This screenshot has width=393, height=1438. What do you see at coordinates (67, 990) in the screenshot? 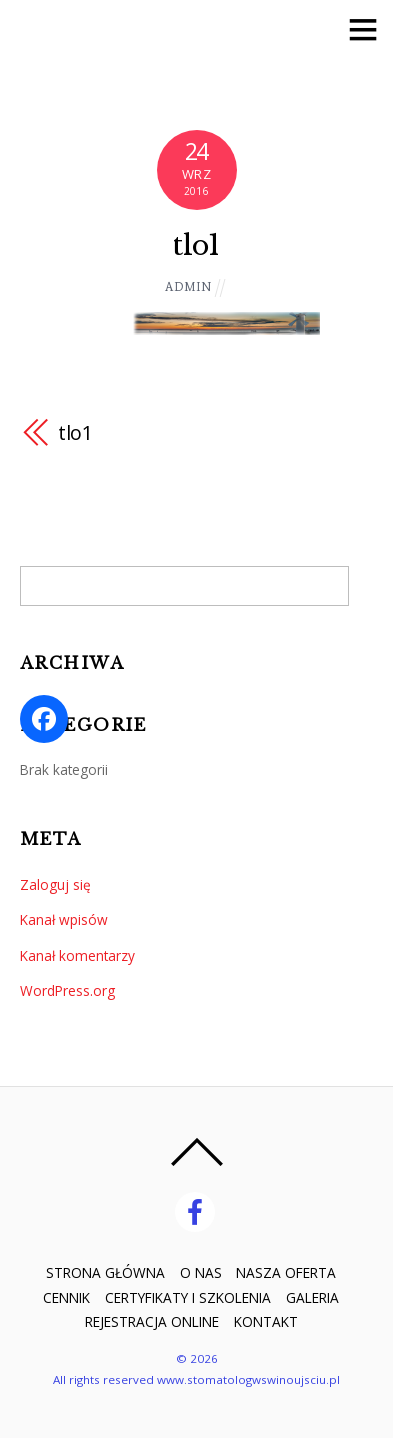
I see `WordPress.org` at bounding box center [67, 990].